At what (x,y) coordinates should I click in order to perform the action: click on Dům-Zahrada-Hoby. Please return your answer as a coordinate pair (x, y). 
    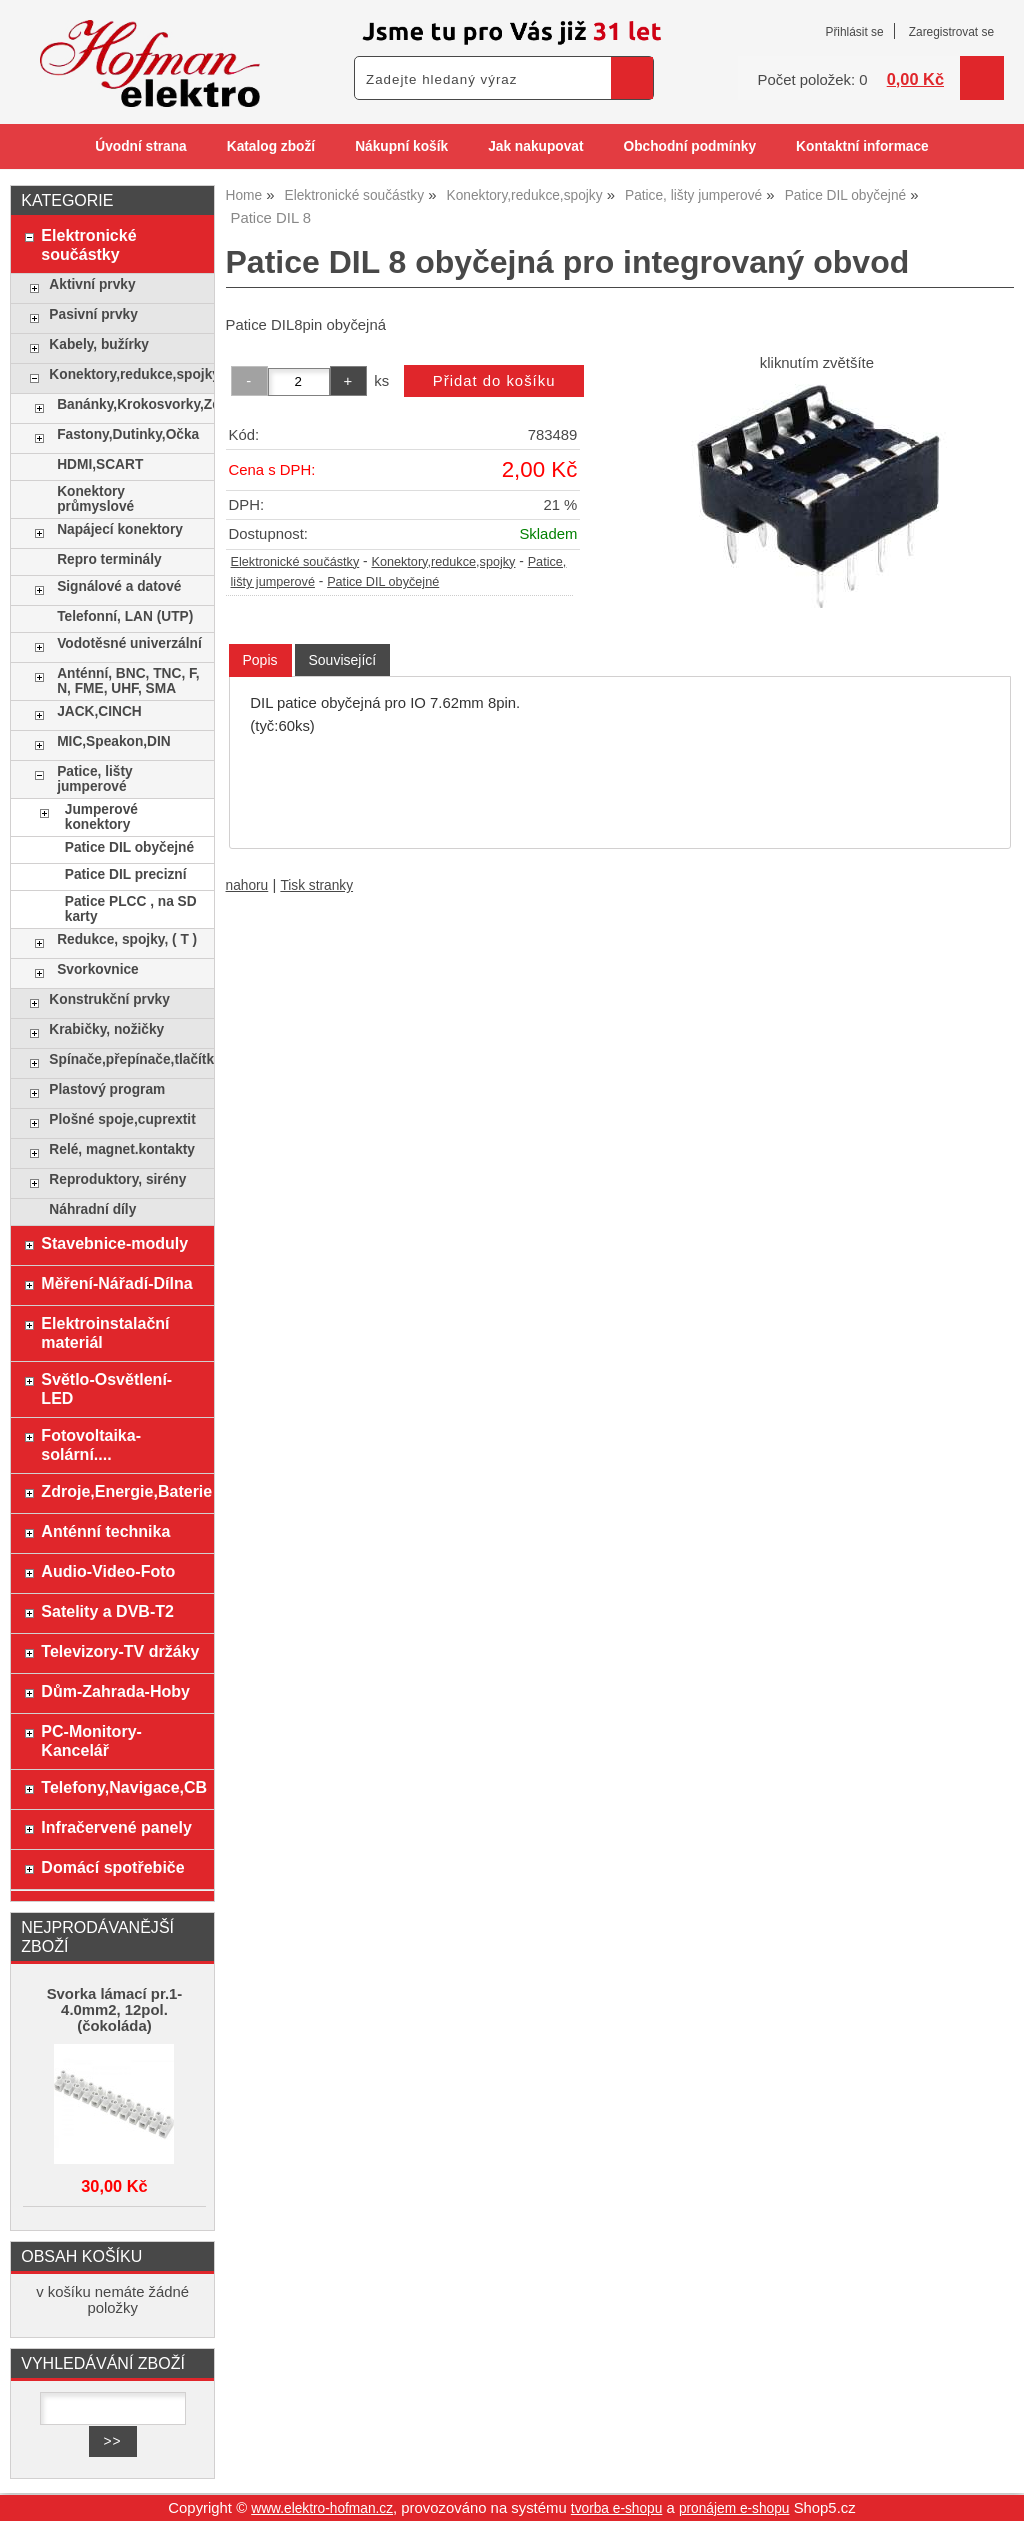
    Looking at the image, I should click on (115, 1691).